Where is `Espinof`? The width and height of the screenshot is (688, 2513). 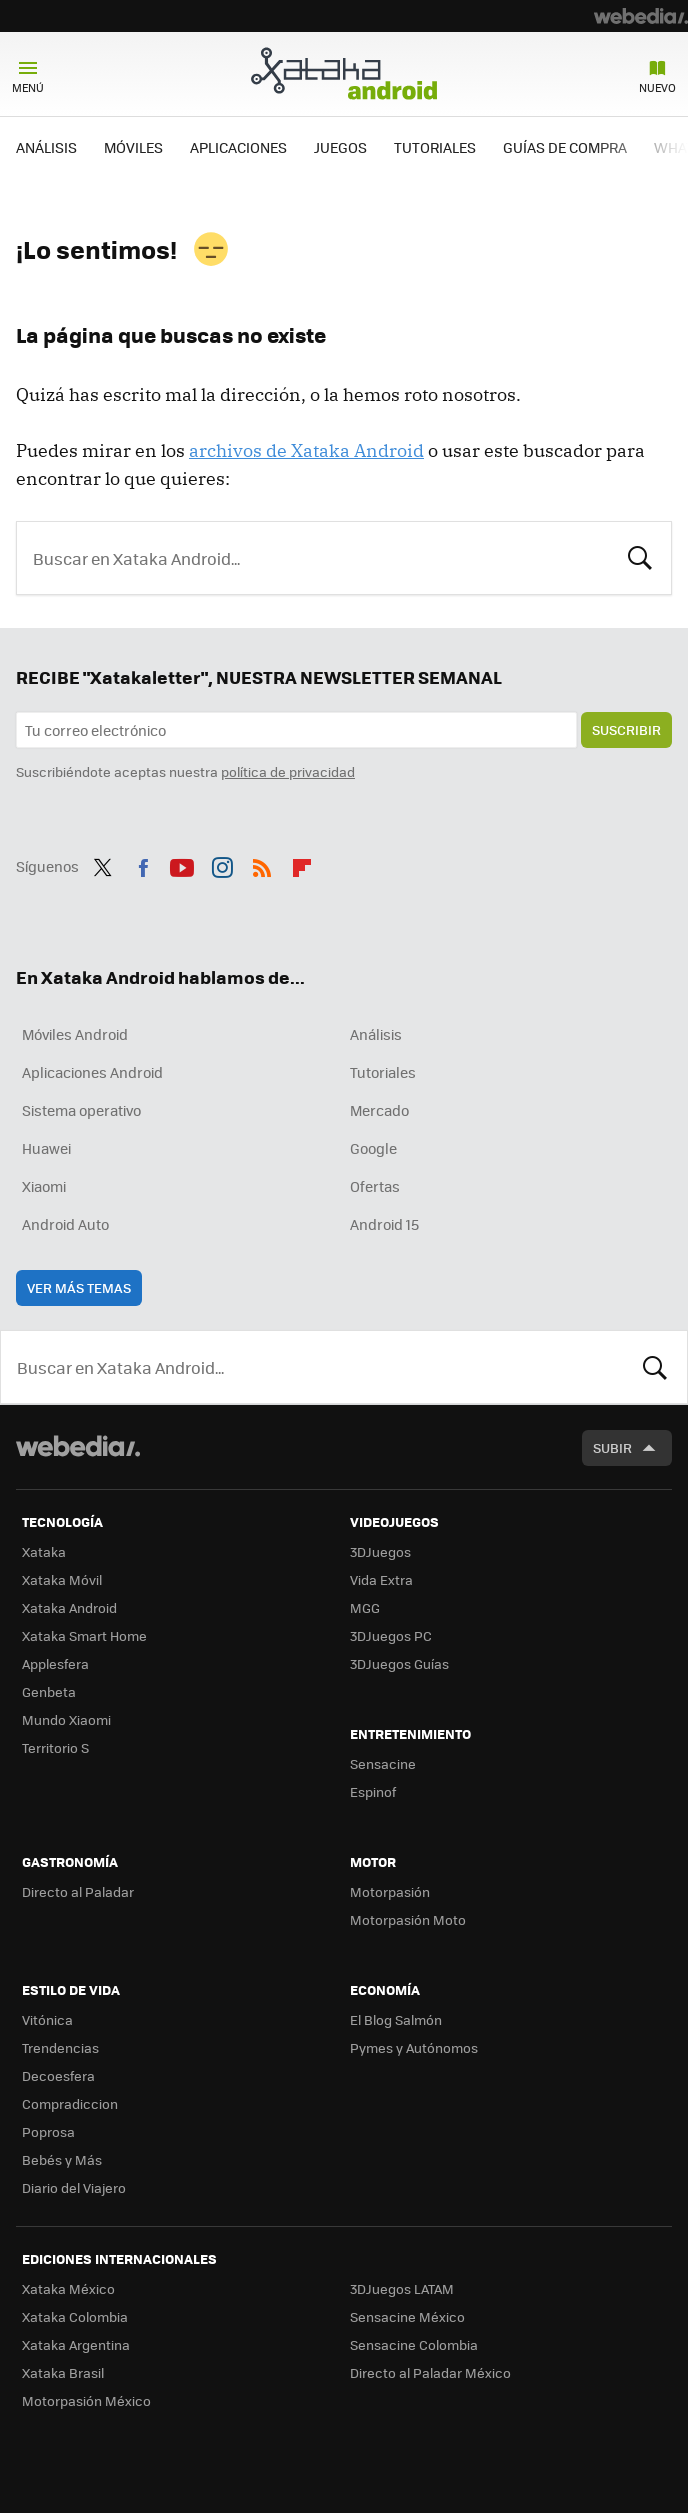 Espinof is located at coordinates (373, 1791).